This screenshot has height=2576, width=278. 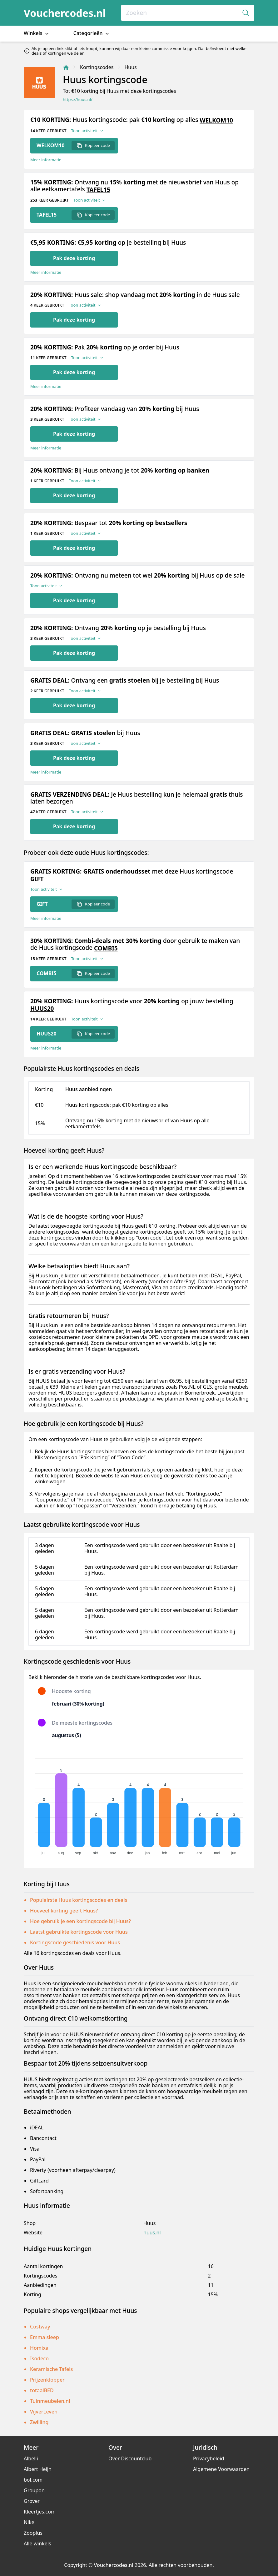 I want to click on Kleertjes.com, so click(x=40, y=2511).